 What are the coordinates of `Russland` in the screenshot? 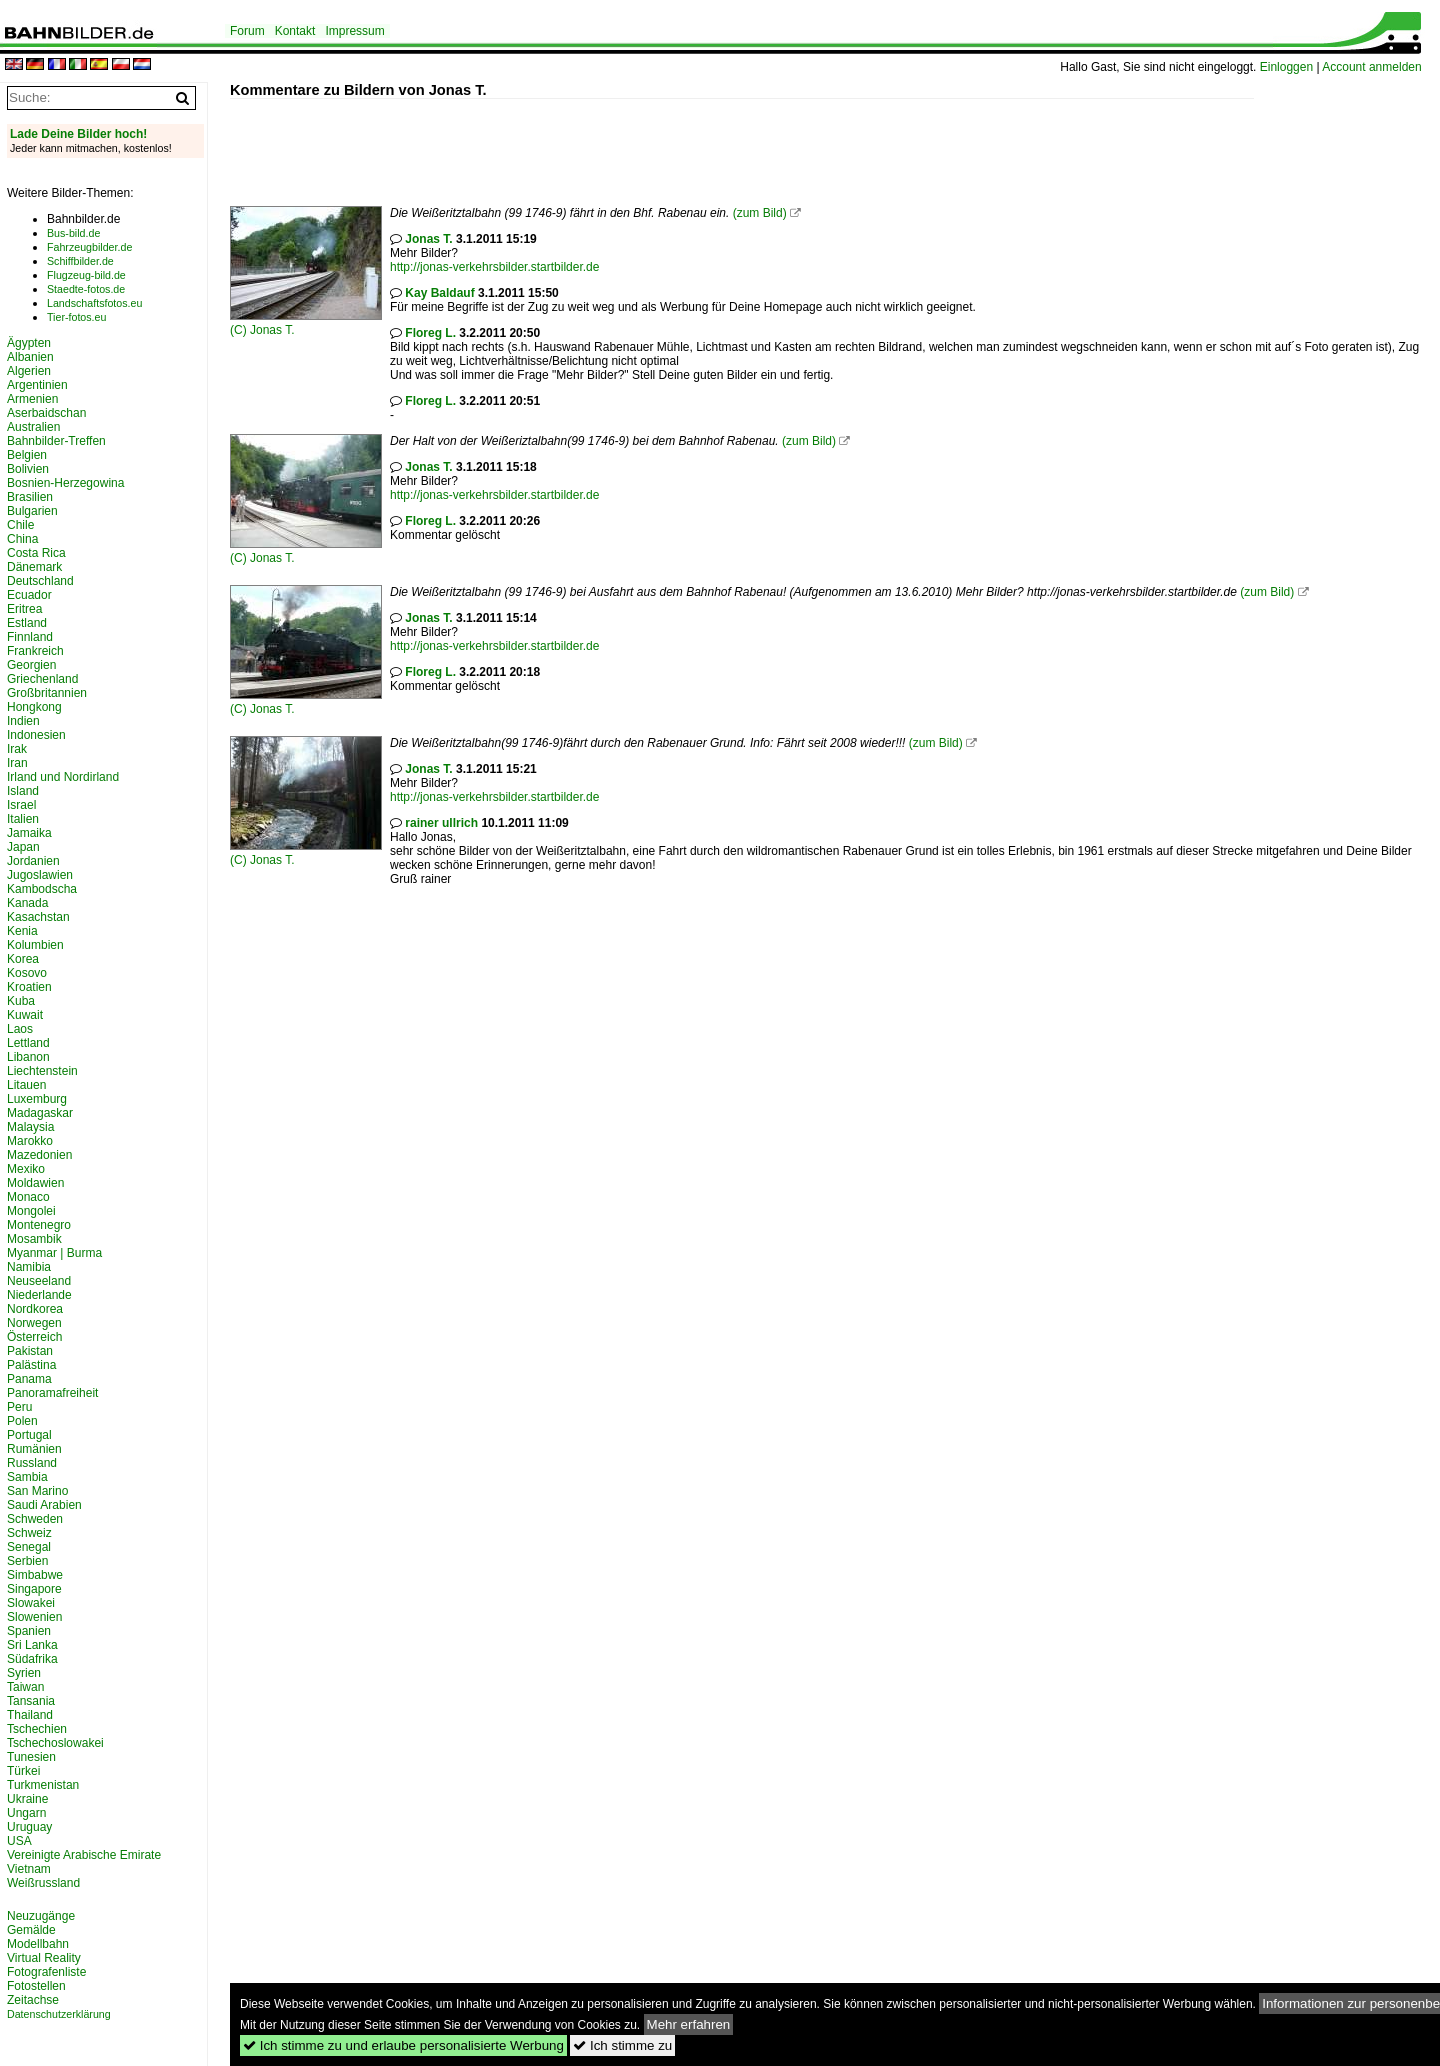 It's located at (32, 1463).